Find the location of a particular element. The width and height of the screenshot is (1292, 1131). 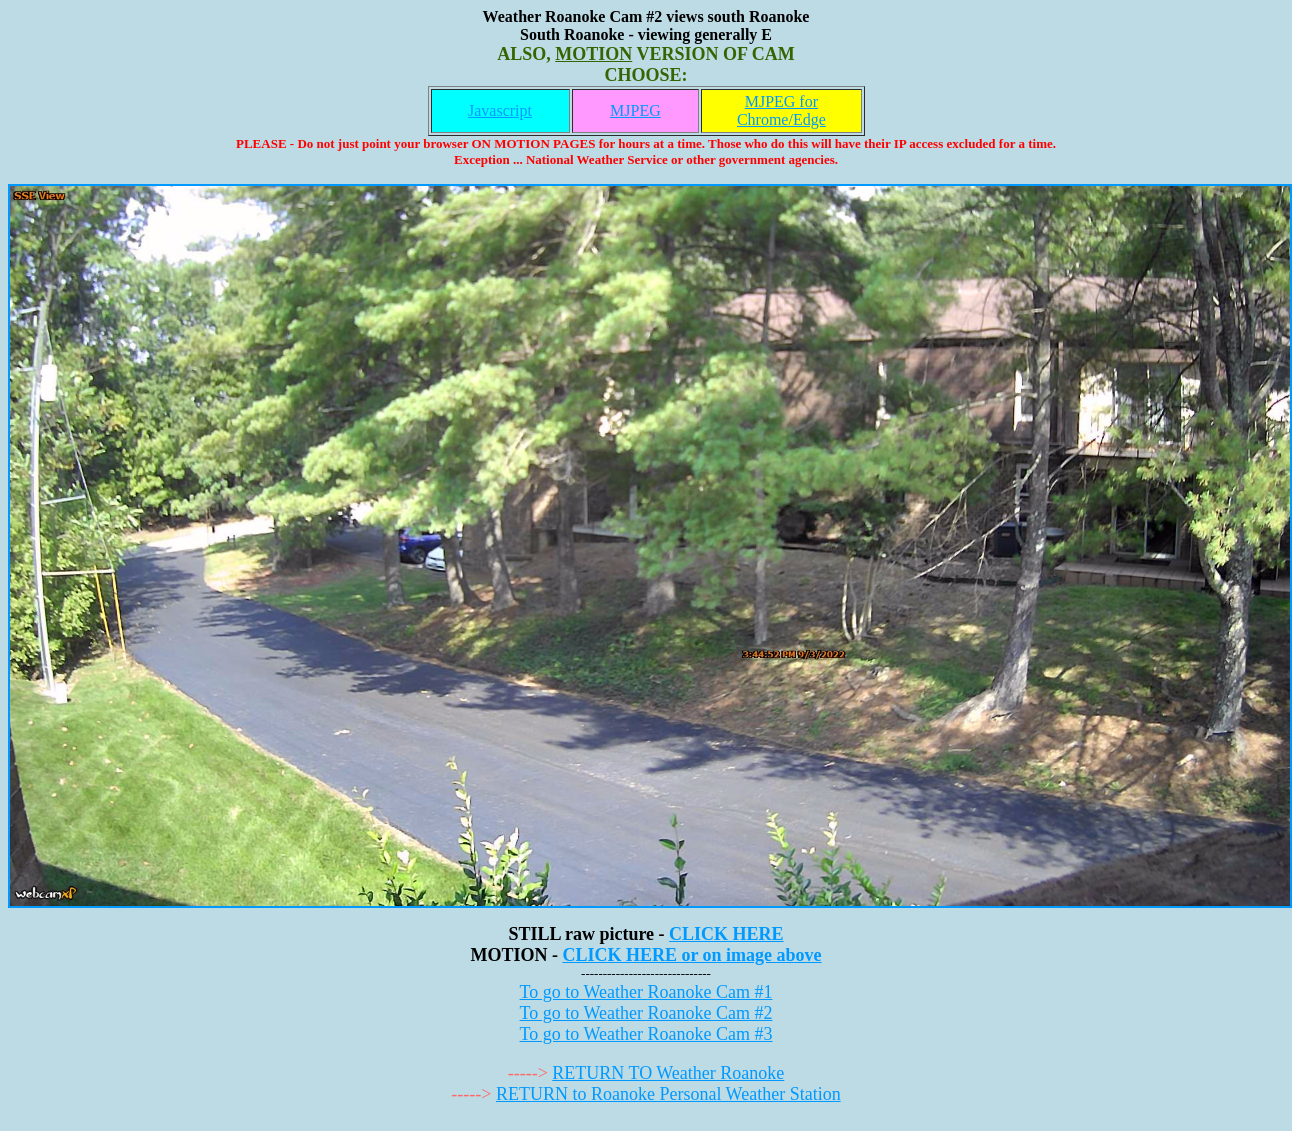

RETURN TO Weather Roanoke is located at coordinates (668, 1073).